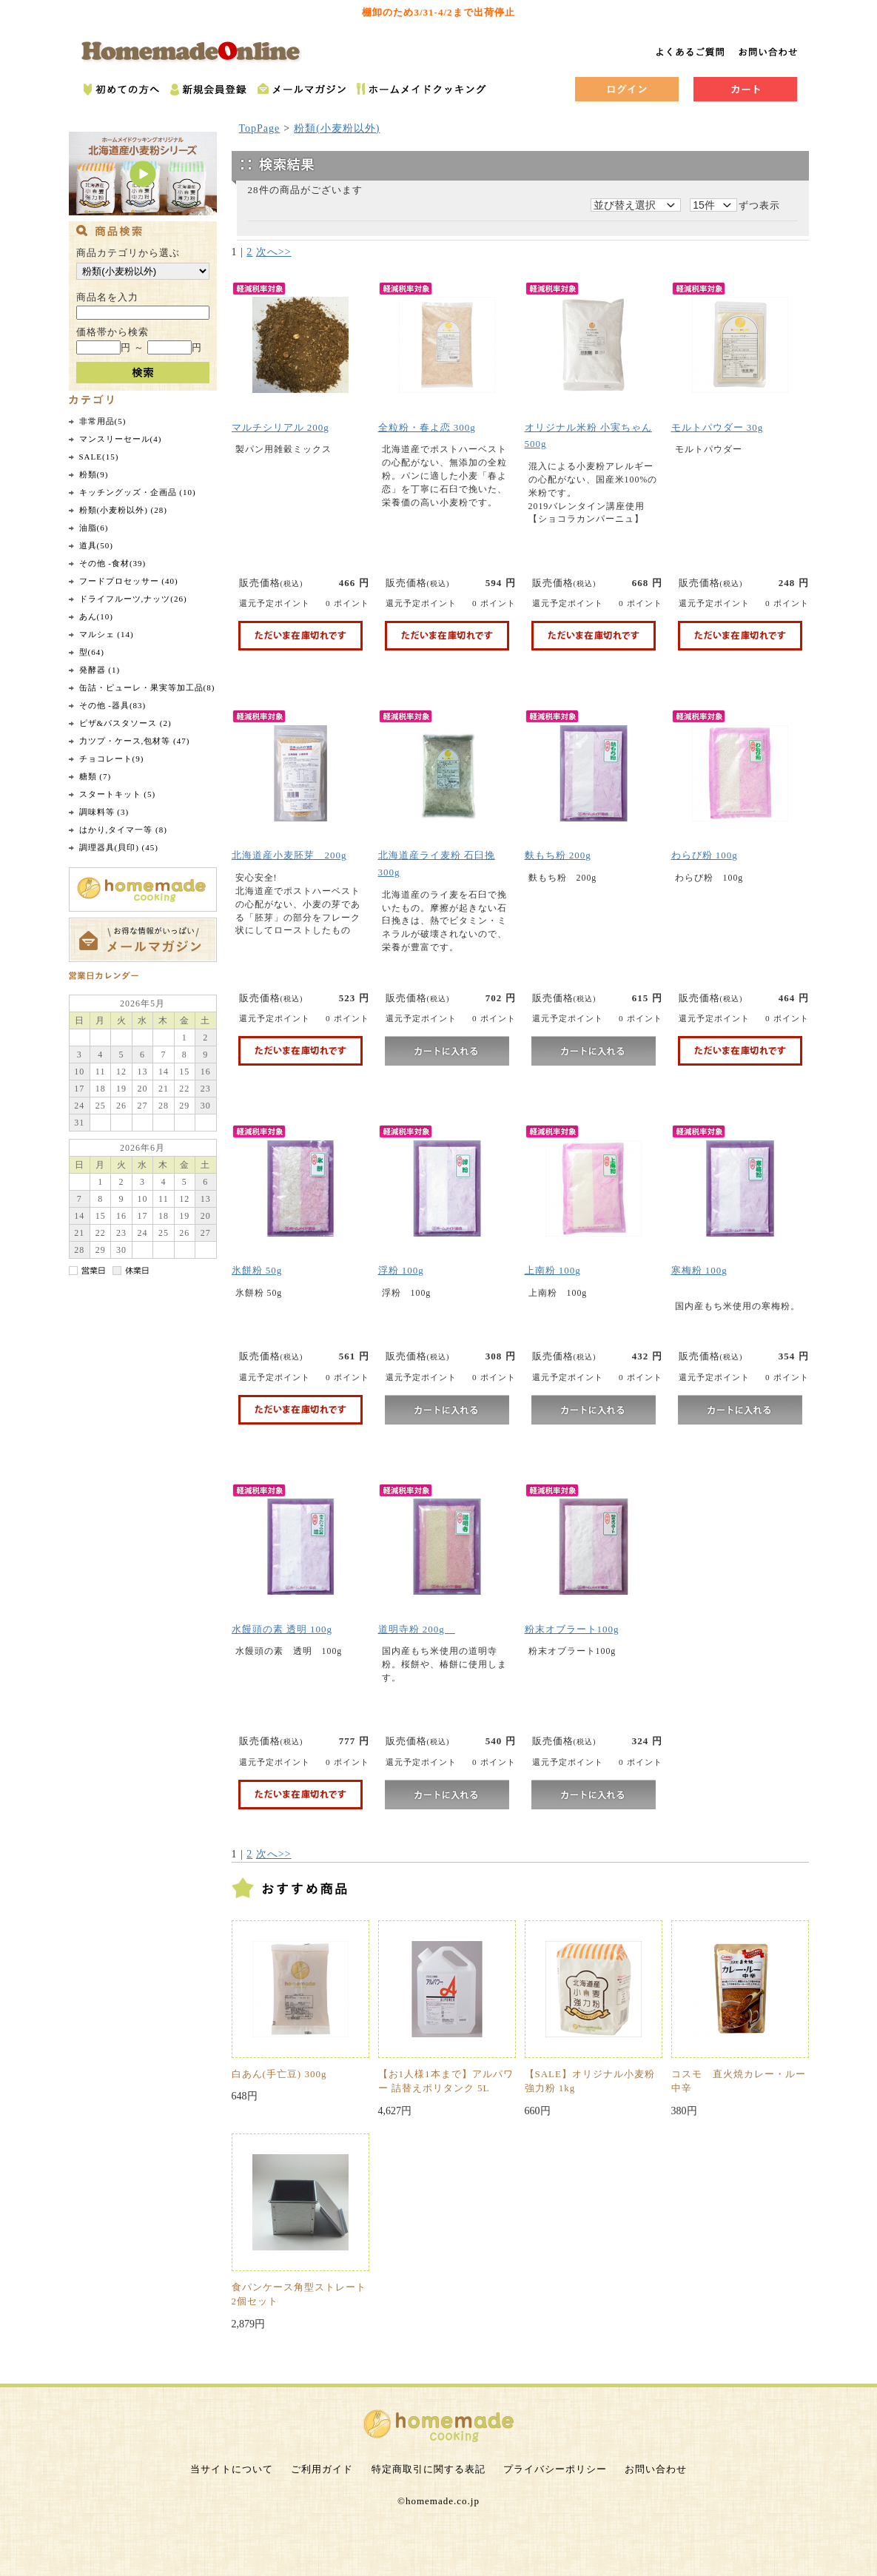 This screenshot has width=877, height=2576. I want to click on わらび粉 100g, so click(704, 855).